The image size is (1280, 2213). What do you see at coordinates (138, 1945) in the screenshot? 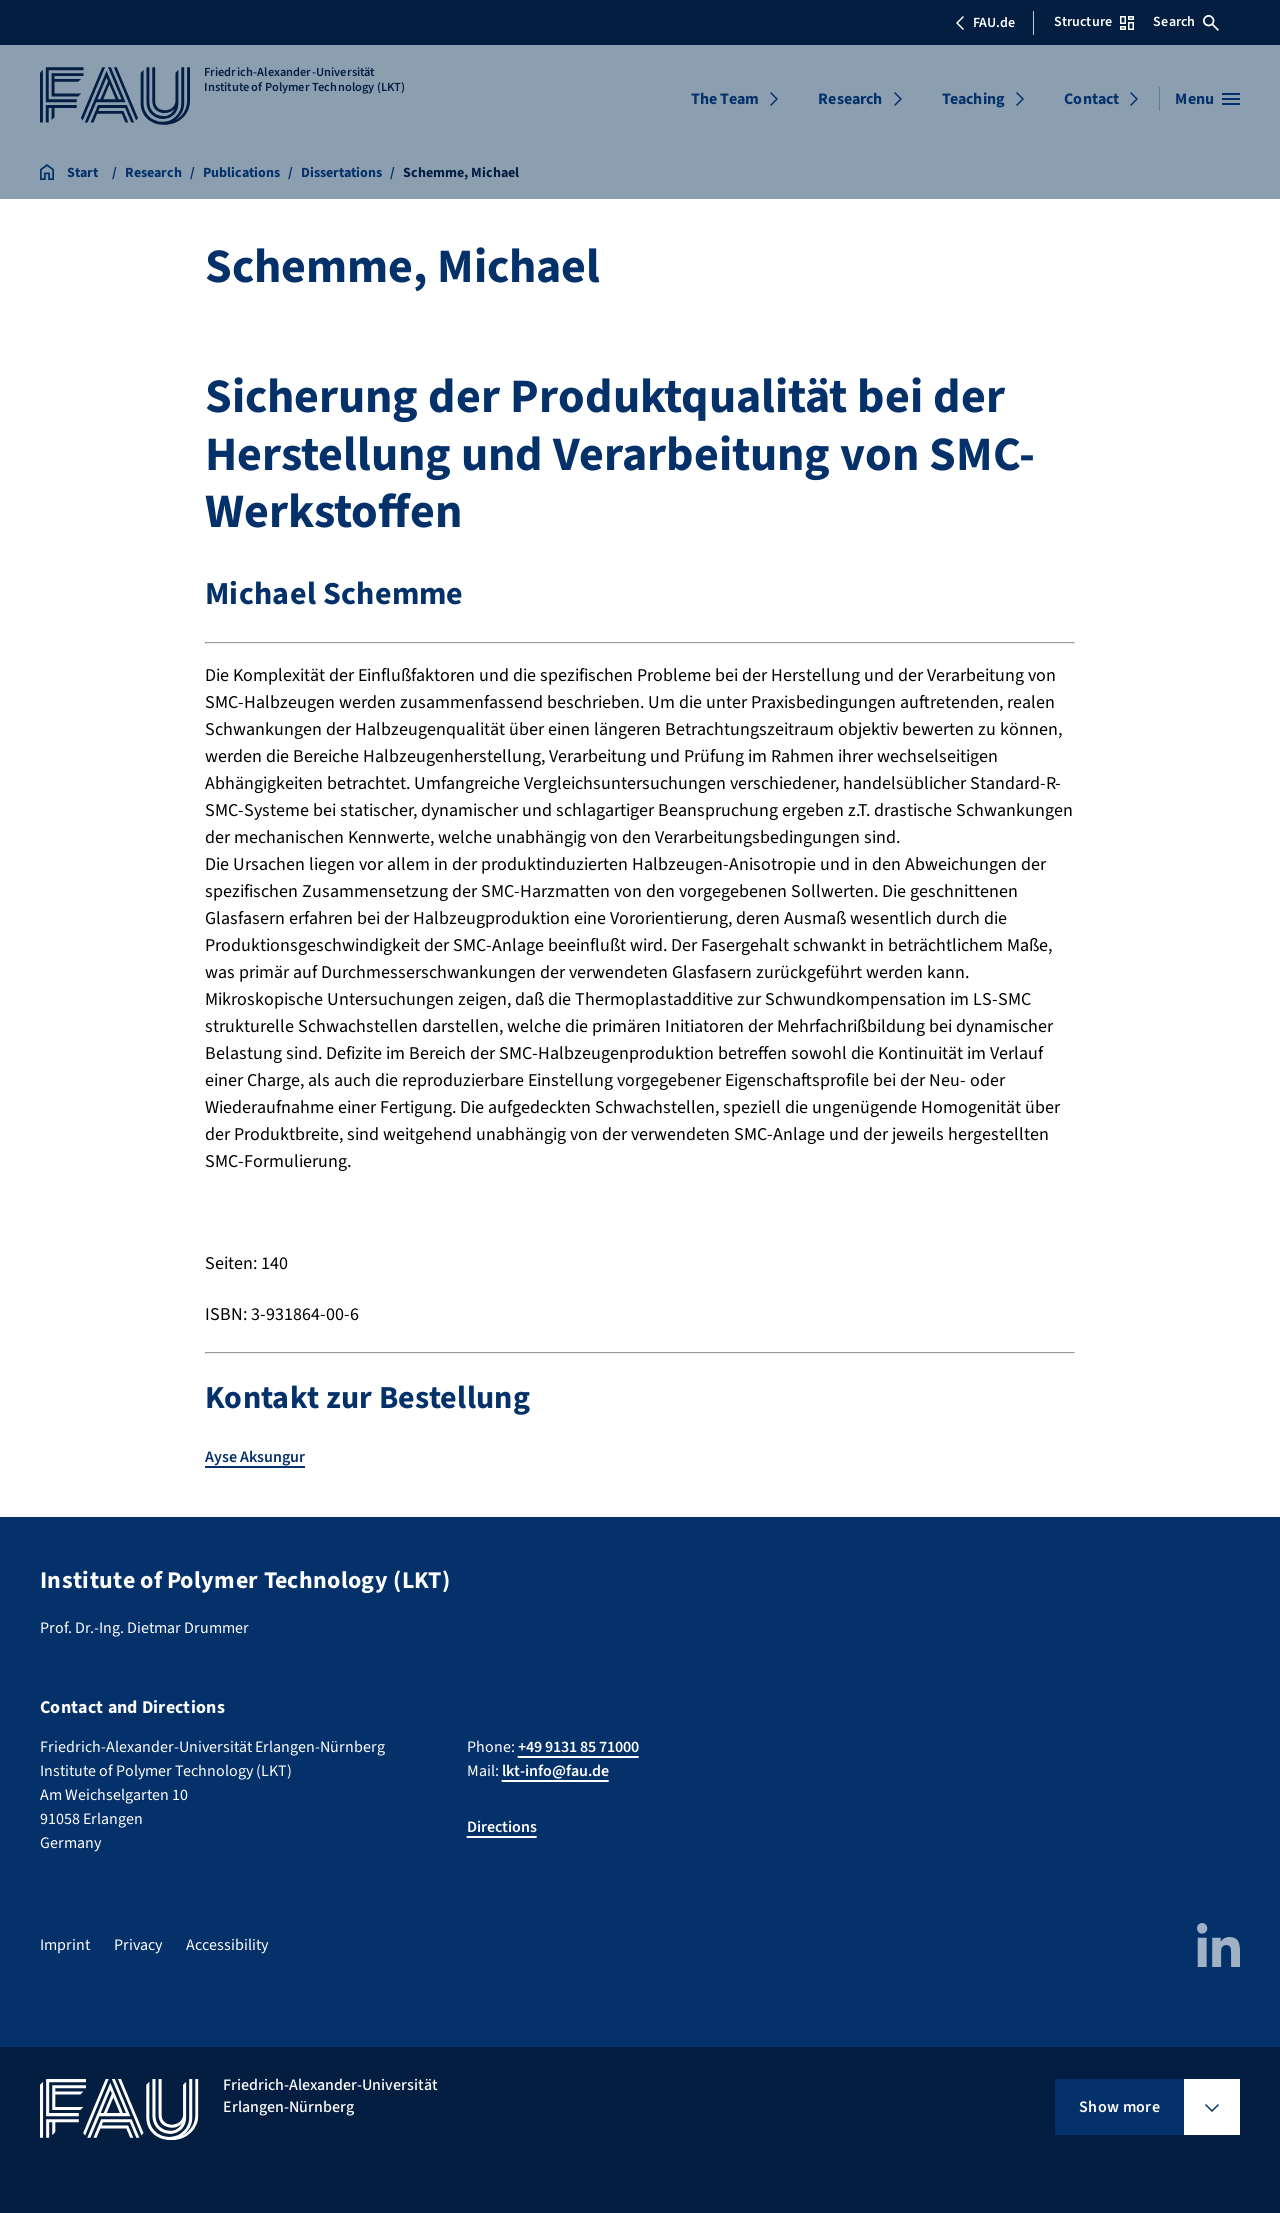
I see `Privacy` at bounding box center [138, 1945].